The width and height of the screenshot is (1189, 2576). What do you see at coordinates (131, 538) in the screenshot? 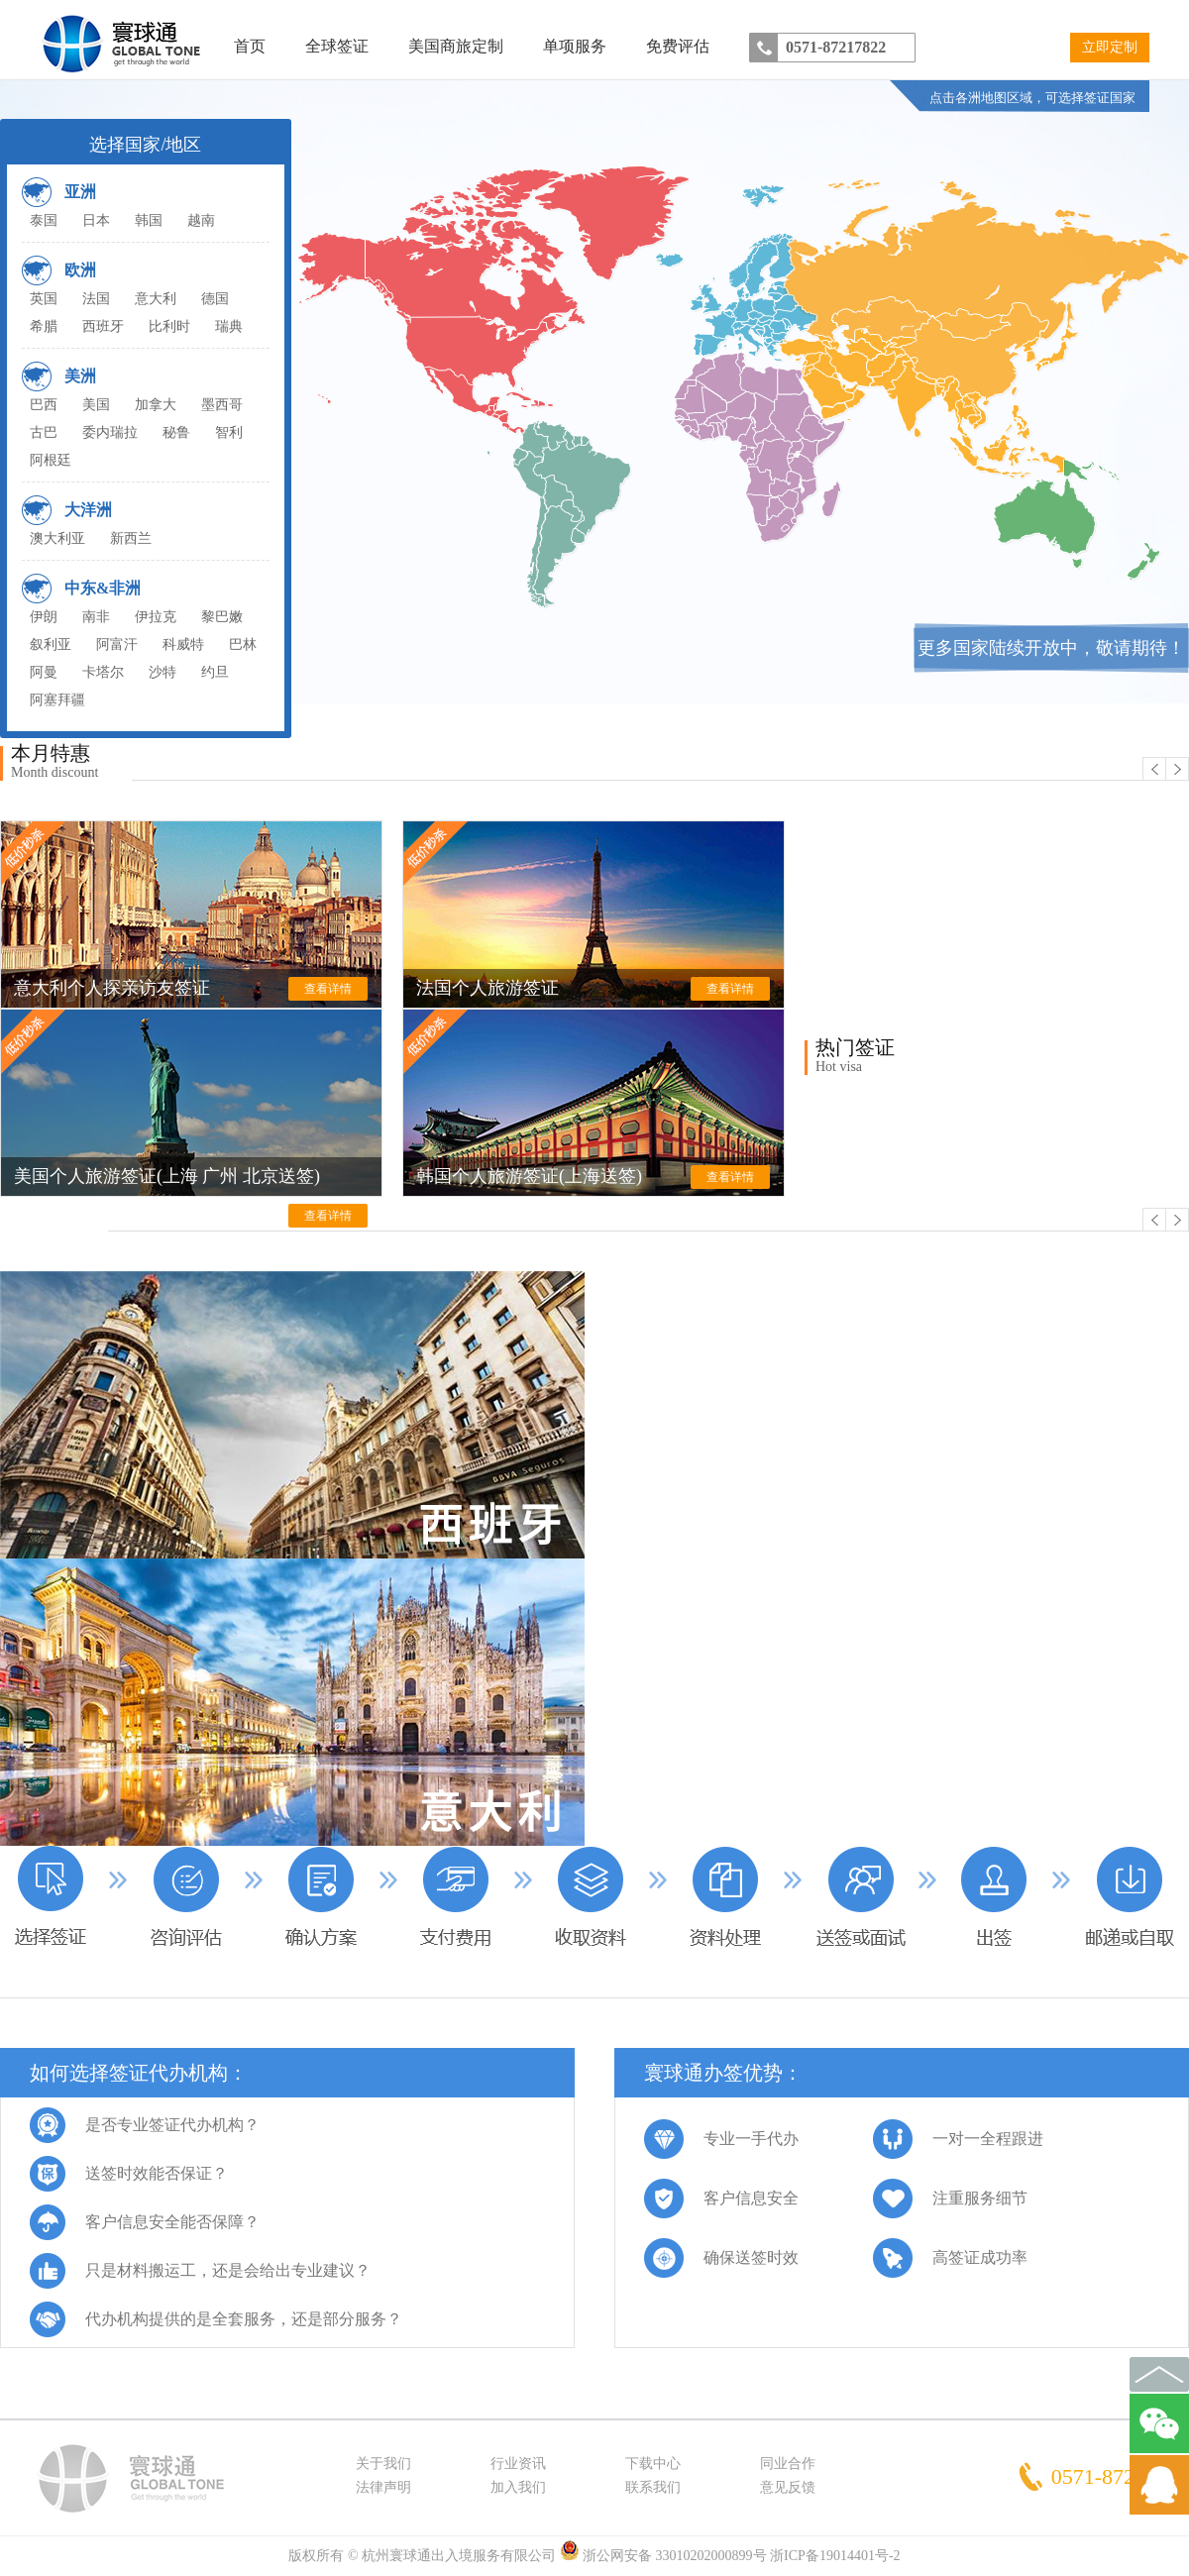
I see `新西兰` at bounding box center [131, 538].